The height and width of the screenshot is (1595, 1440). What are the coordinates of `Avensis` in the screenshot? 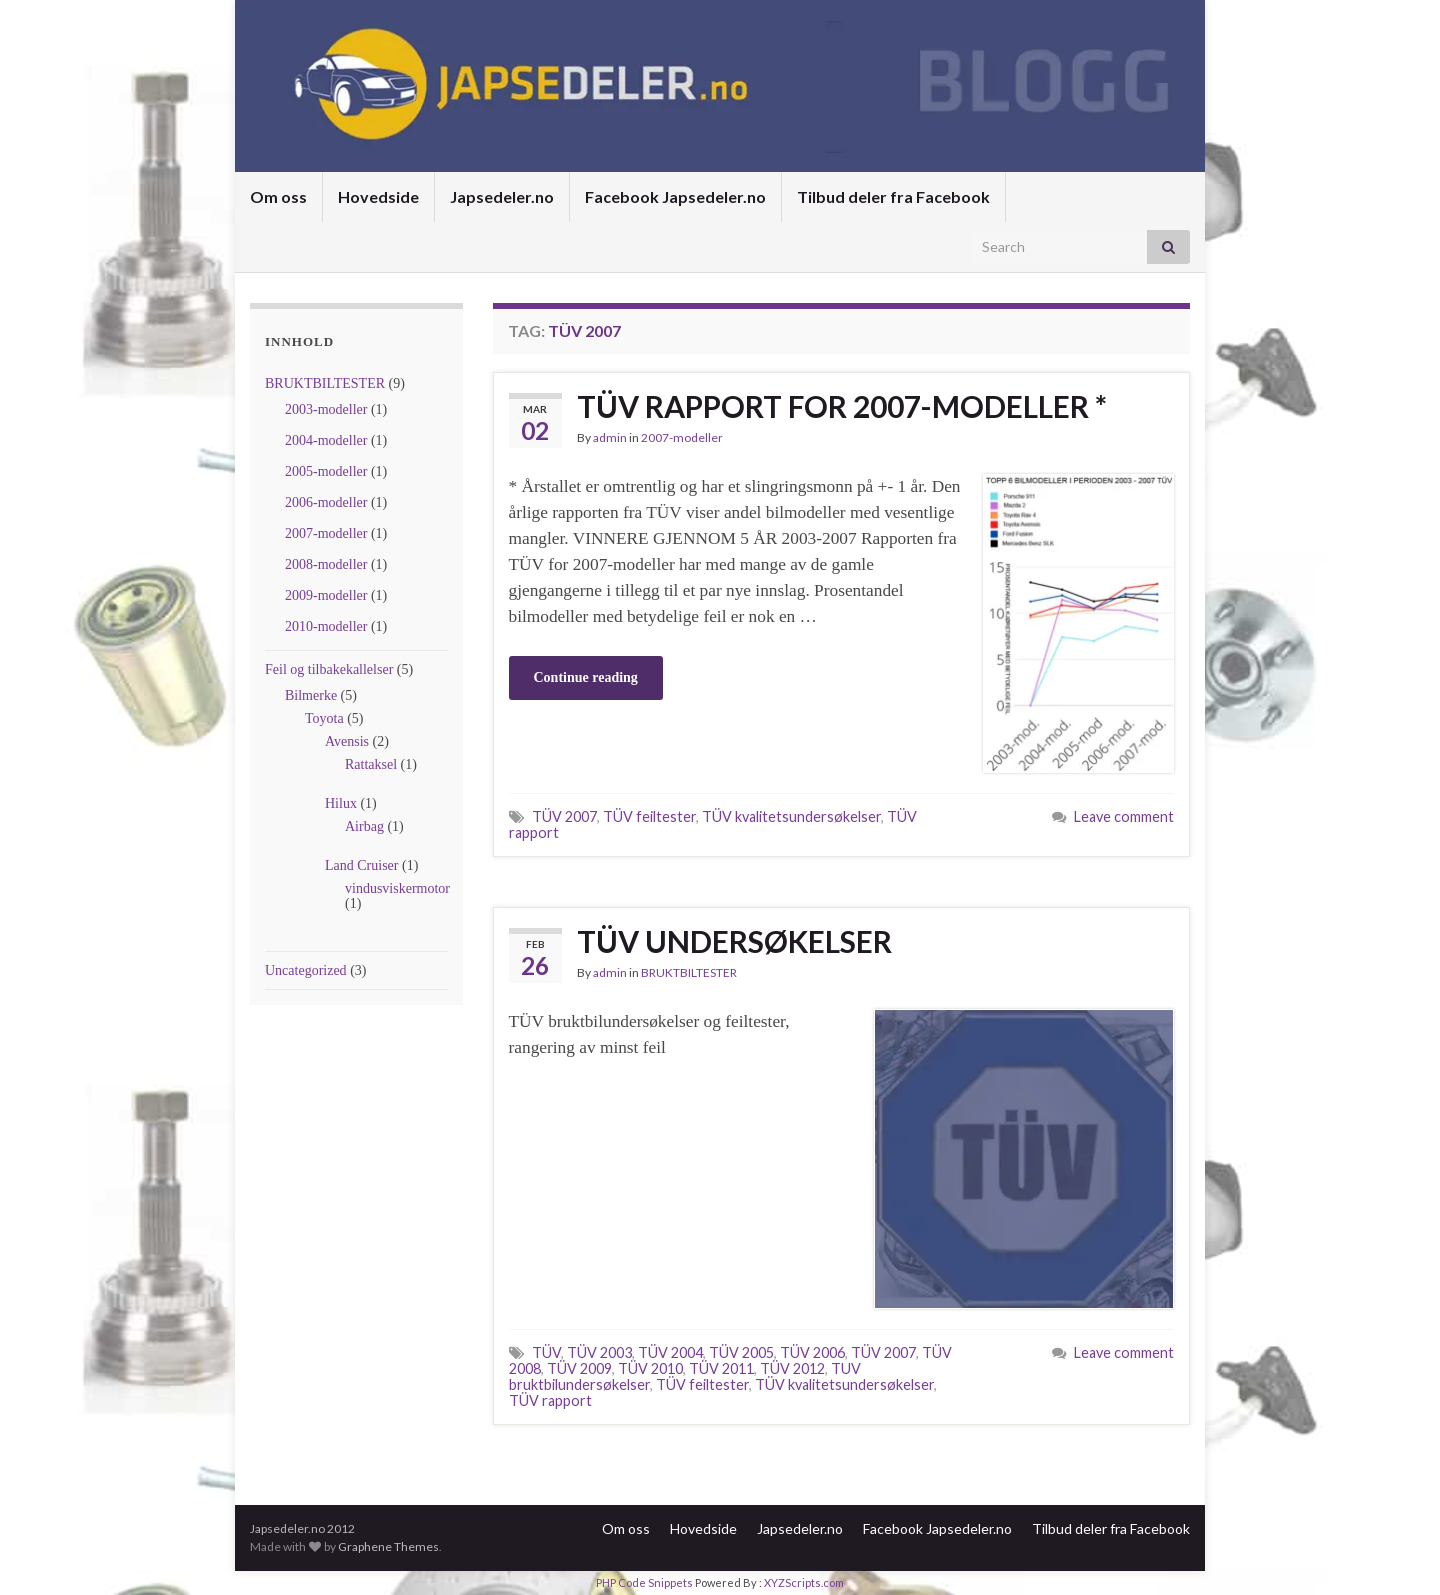 It's located at (347, 741).